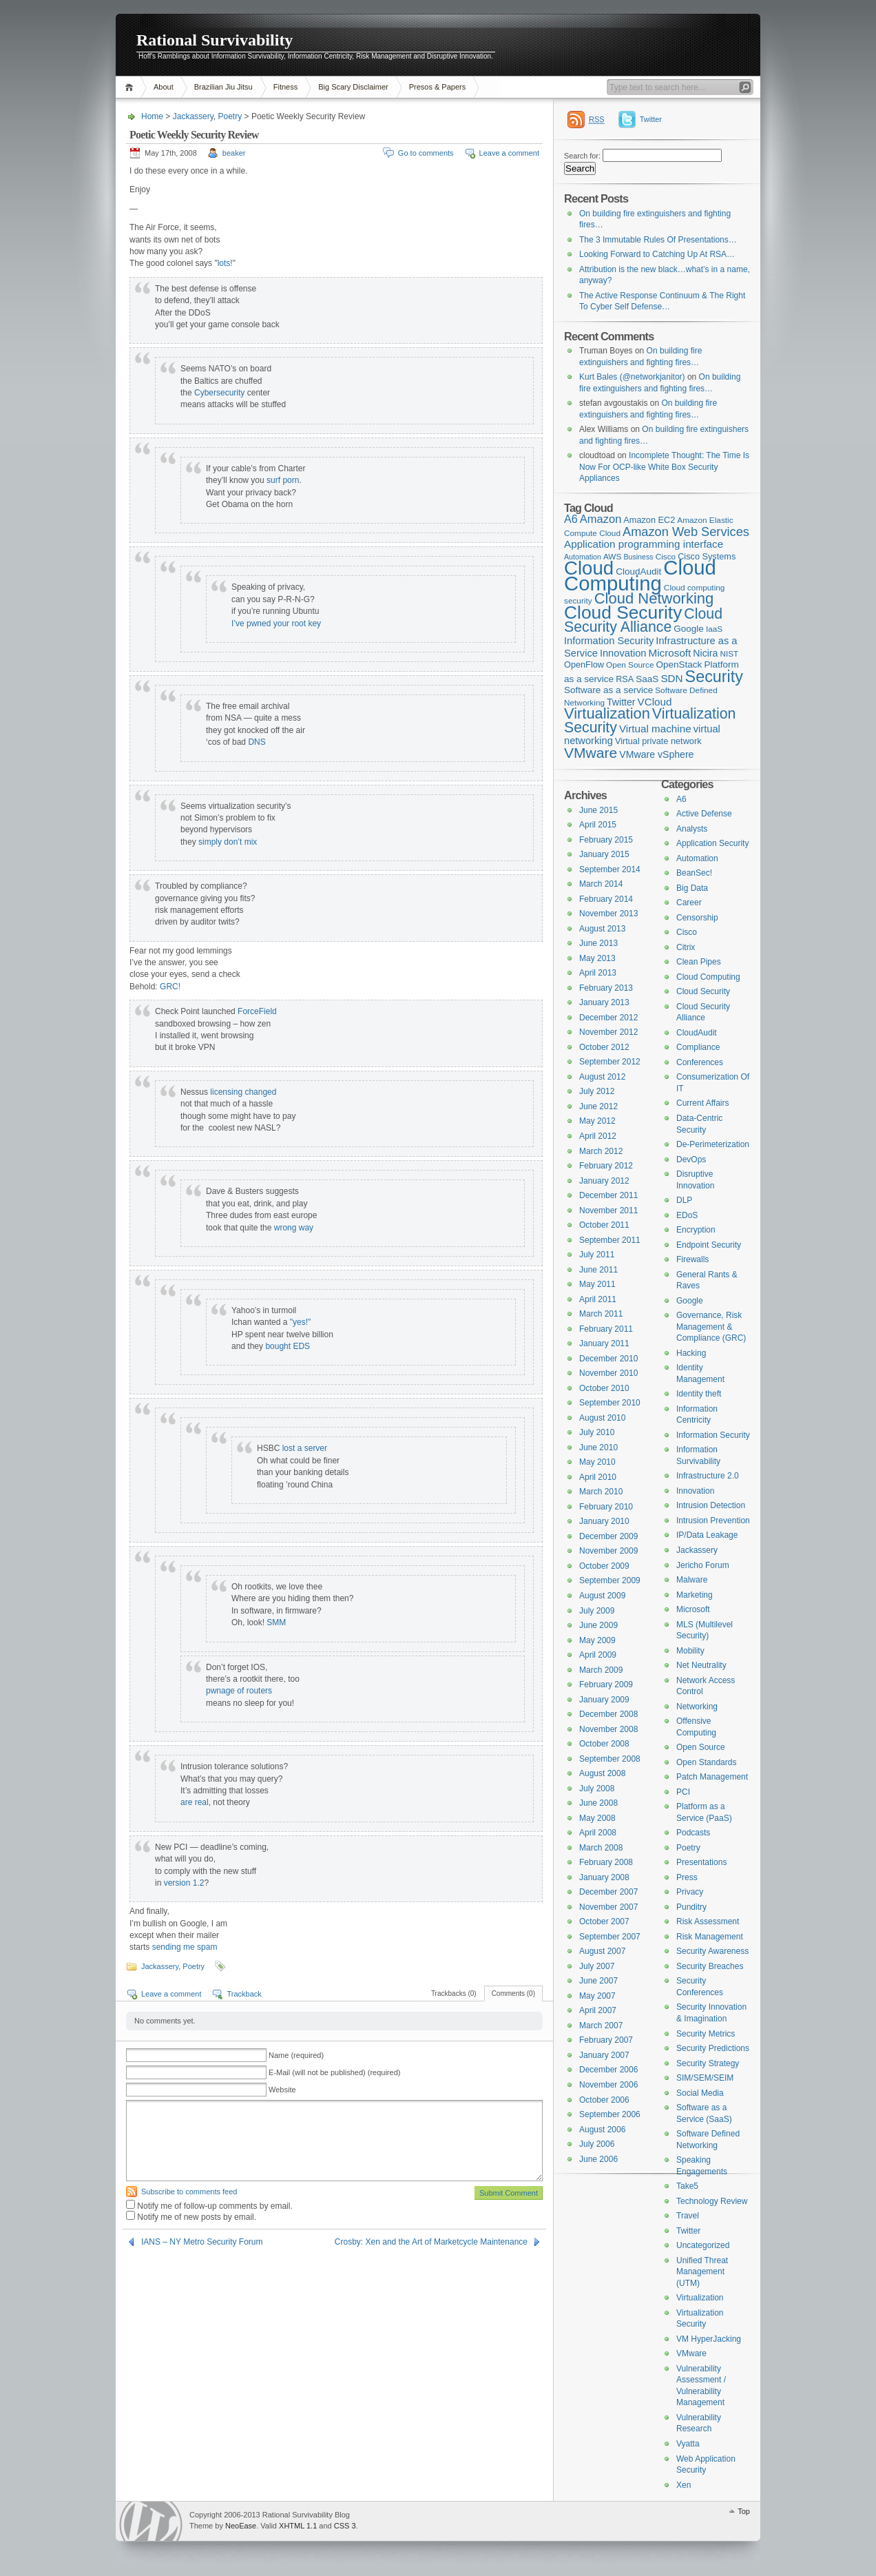 Image resolution: width=876 pixels, height=2576 pixels. Describe the element at coordinates (598, 1625) in the screenshot. I see `June 2009` at that location.